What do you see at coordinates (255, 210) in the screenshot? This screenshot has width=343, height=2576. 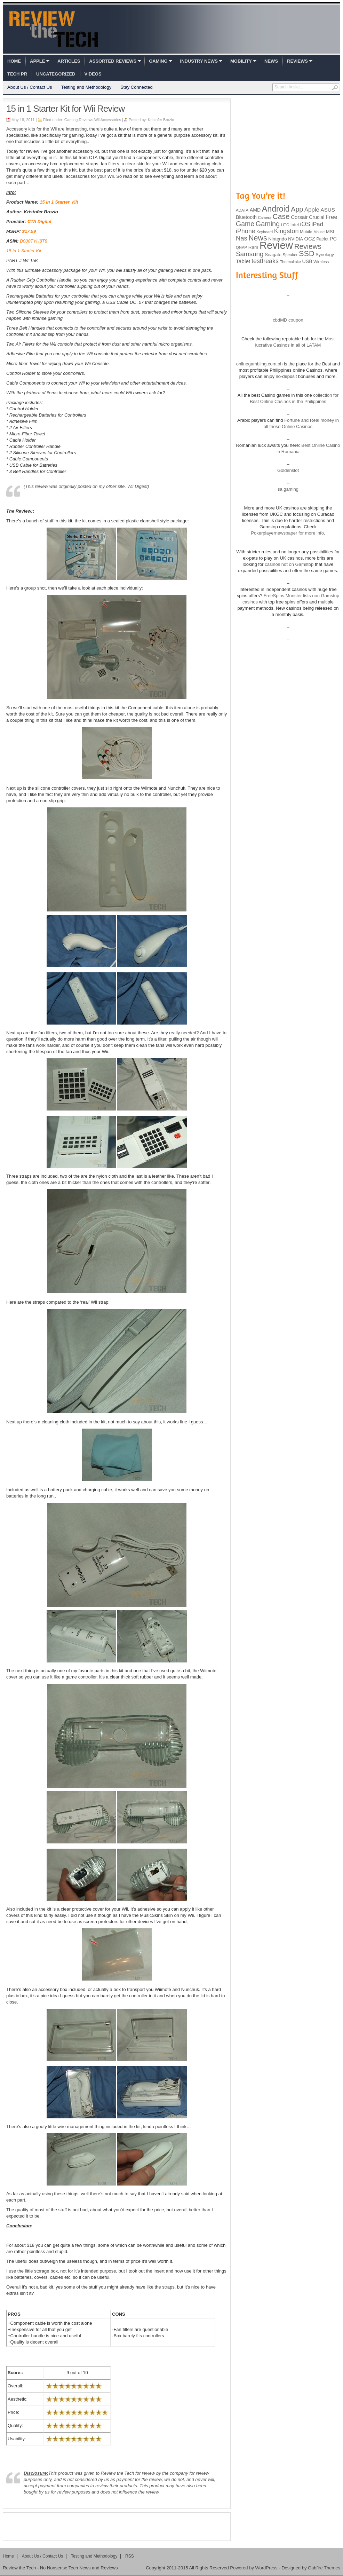 I see `AMD [AMD (119 items)]` at bounding box center [255, 210].